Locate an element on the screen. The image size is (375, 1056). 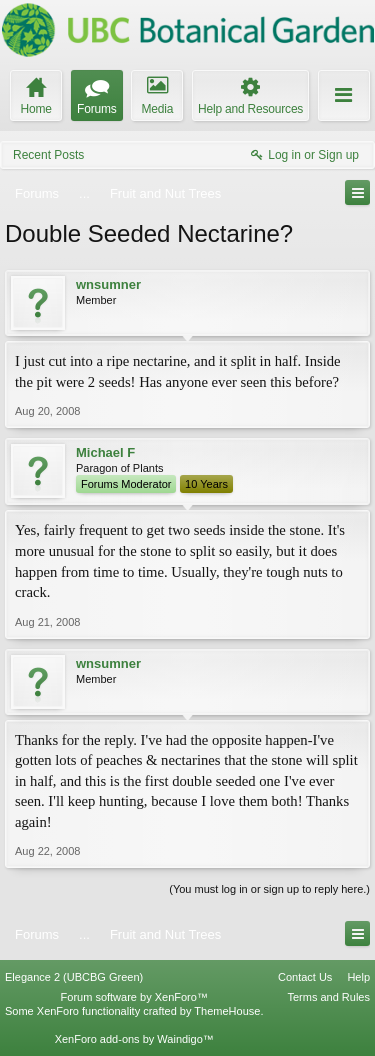
Forum software by XenForo™ is located at coordinates (134, 997).